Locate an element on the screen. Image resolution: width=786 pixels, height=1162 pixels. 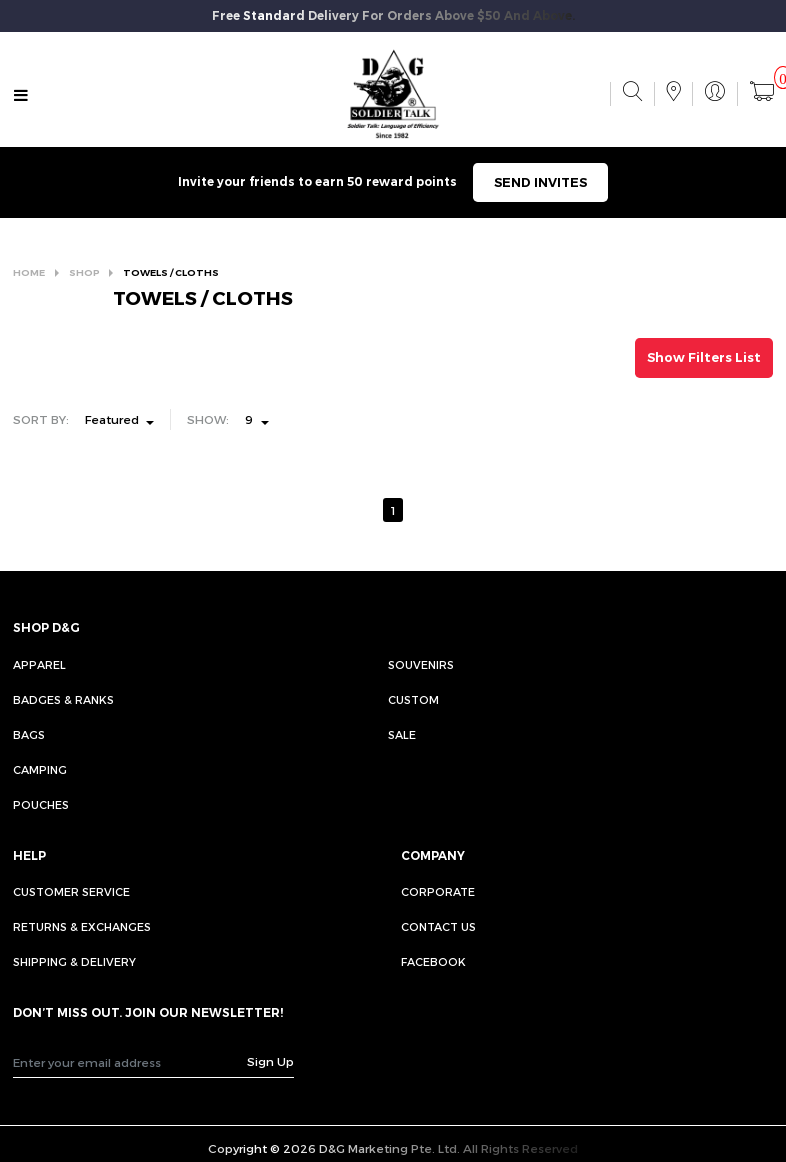
Camping is located at coordinates (40, 769).